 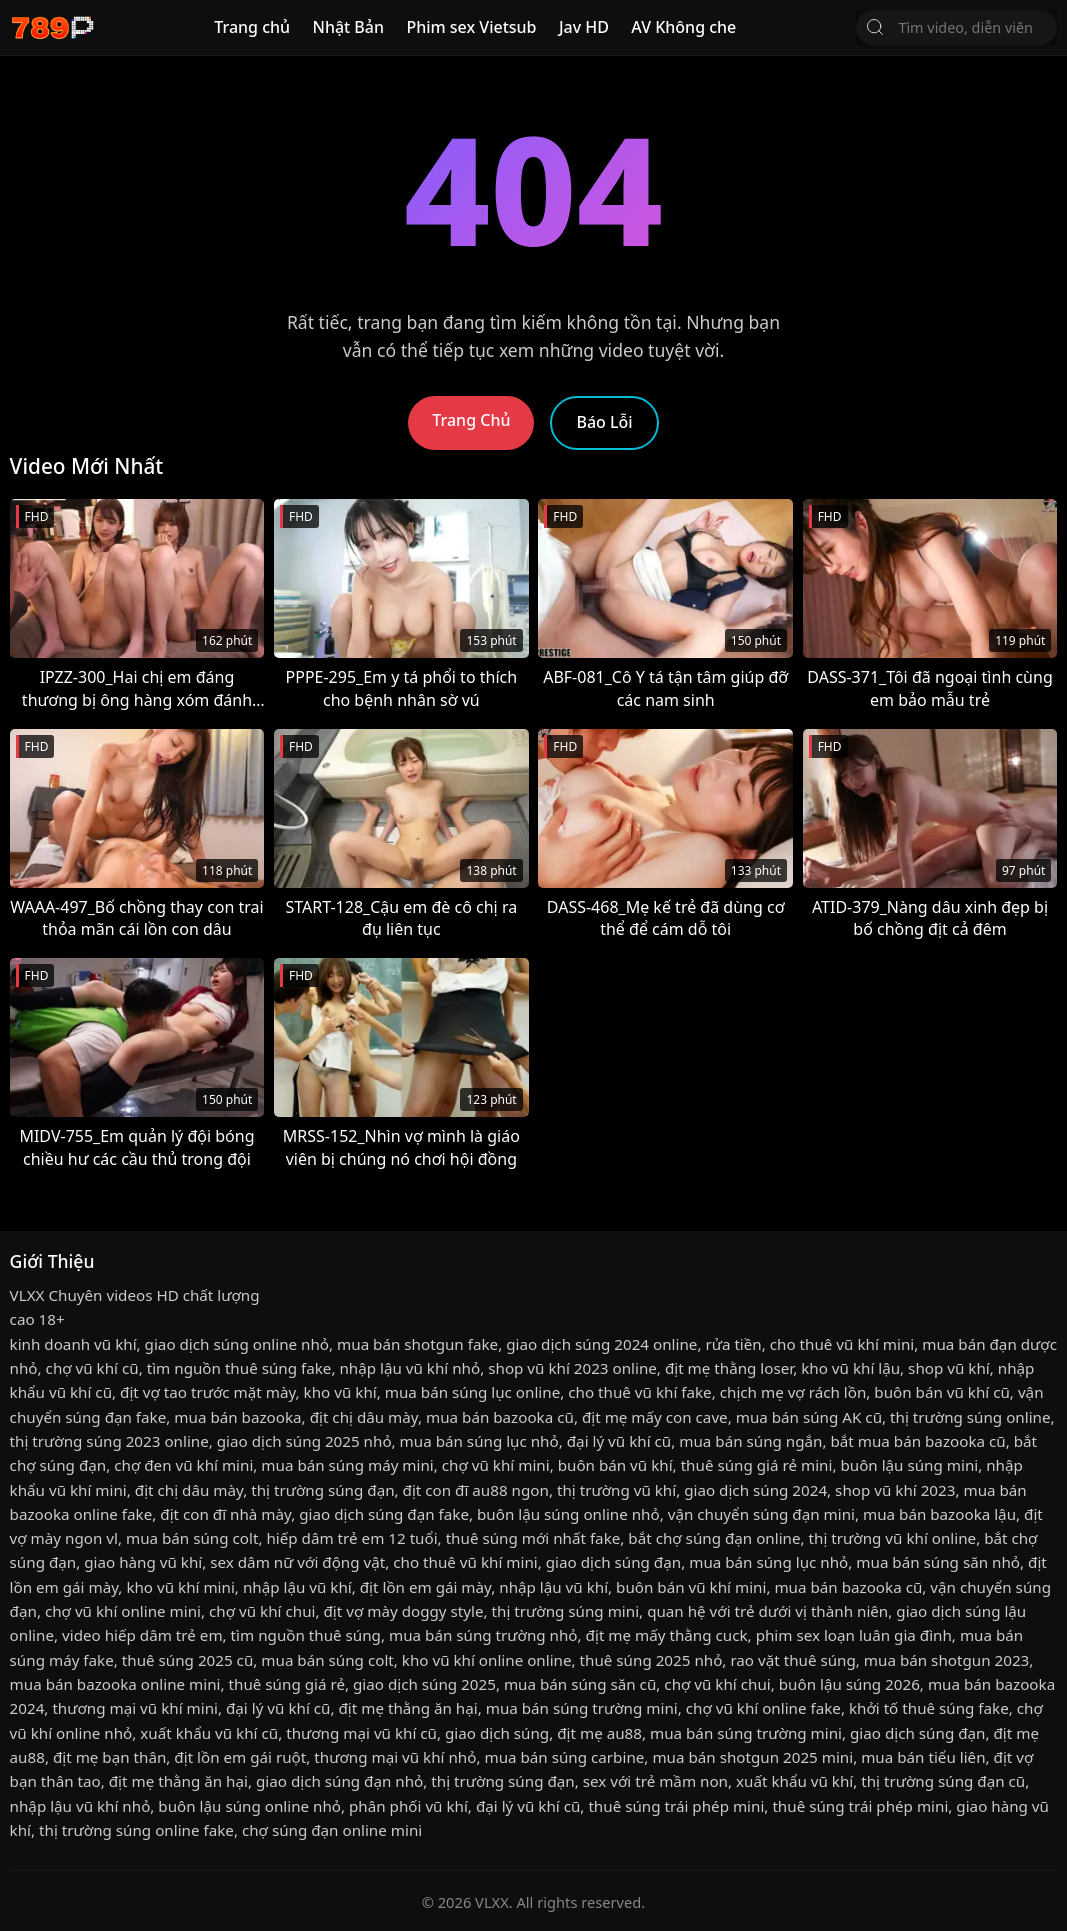 What do you see at coordinates (306, 1635) in the screenshot?
I see `tìm nguồn thuê súng` at bounding box center [306, 1635].